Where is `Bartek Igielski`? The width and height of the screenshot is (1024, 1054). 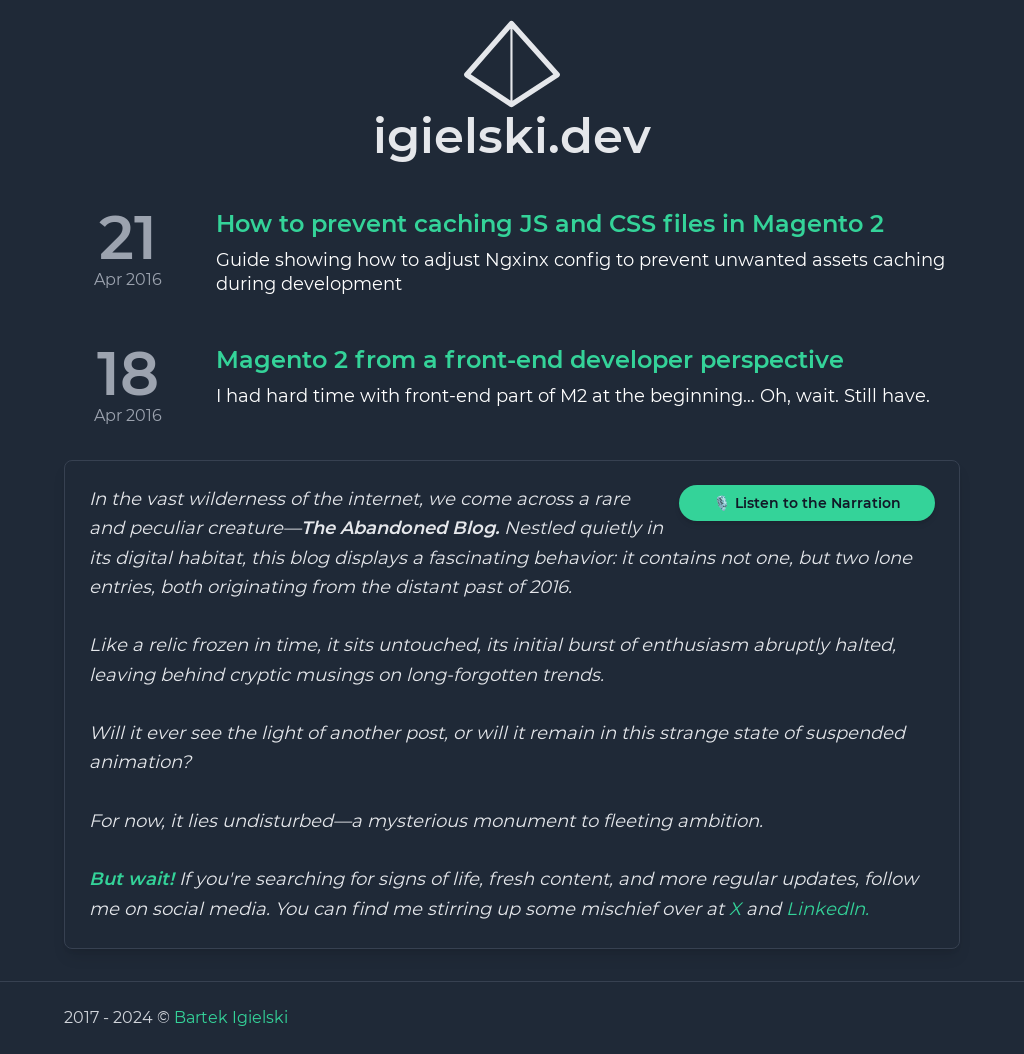 Bartek Igielski is located at coordinates (231, 1017).